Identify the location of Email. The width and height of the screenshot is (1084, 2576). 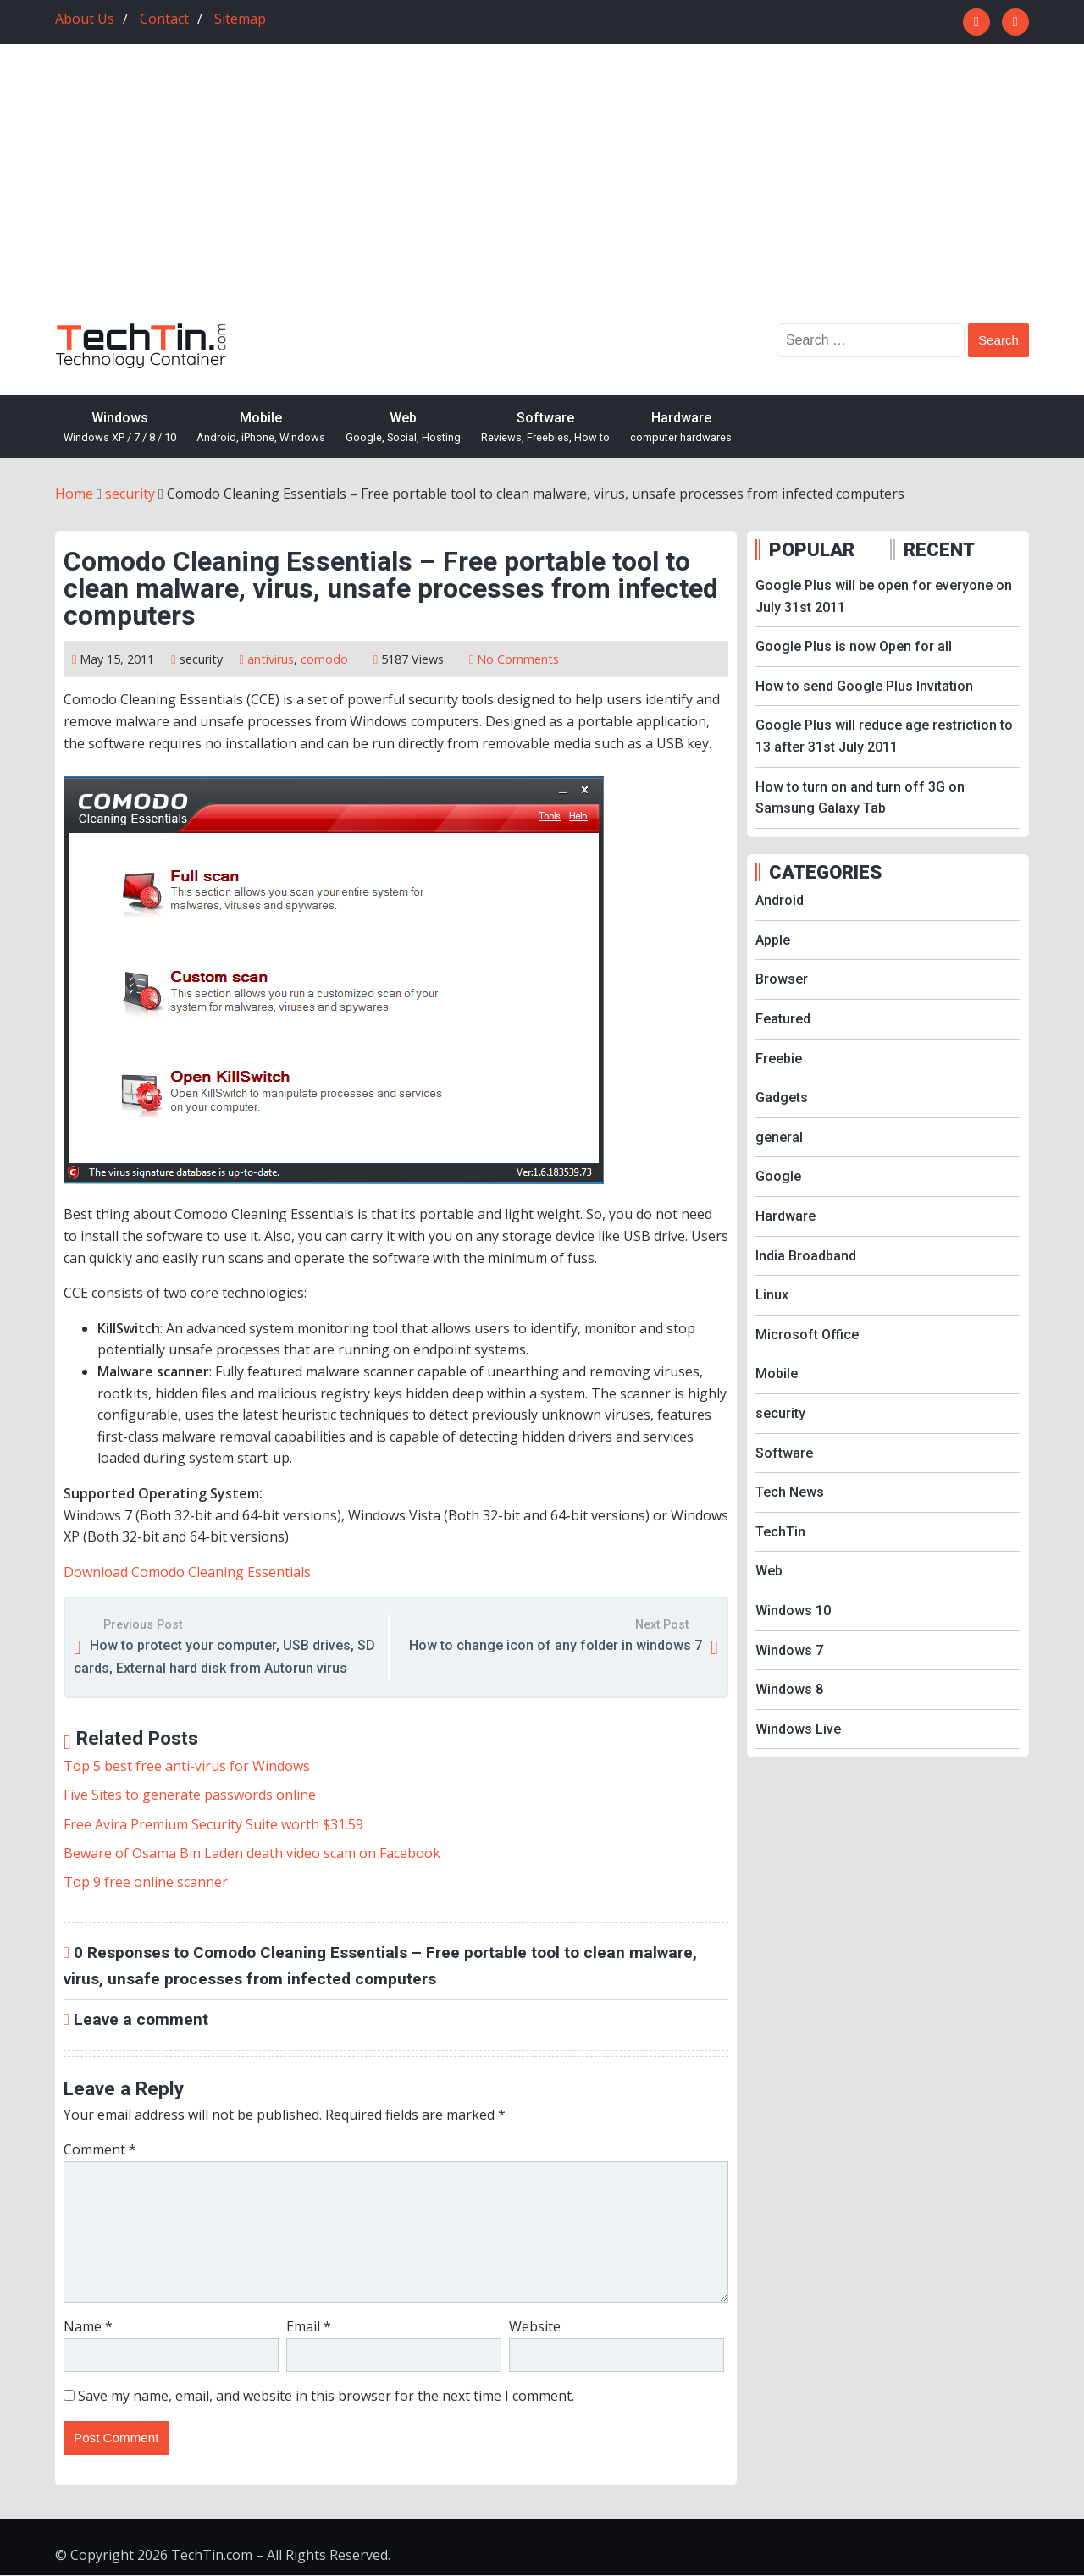
(308, 2326).